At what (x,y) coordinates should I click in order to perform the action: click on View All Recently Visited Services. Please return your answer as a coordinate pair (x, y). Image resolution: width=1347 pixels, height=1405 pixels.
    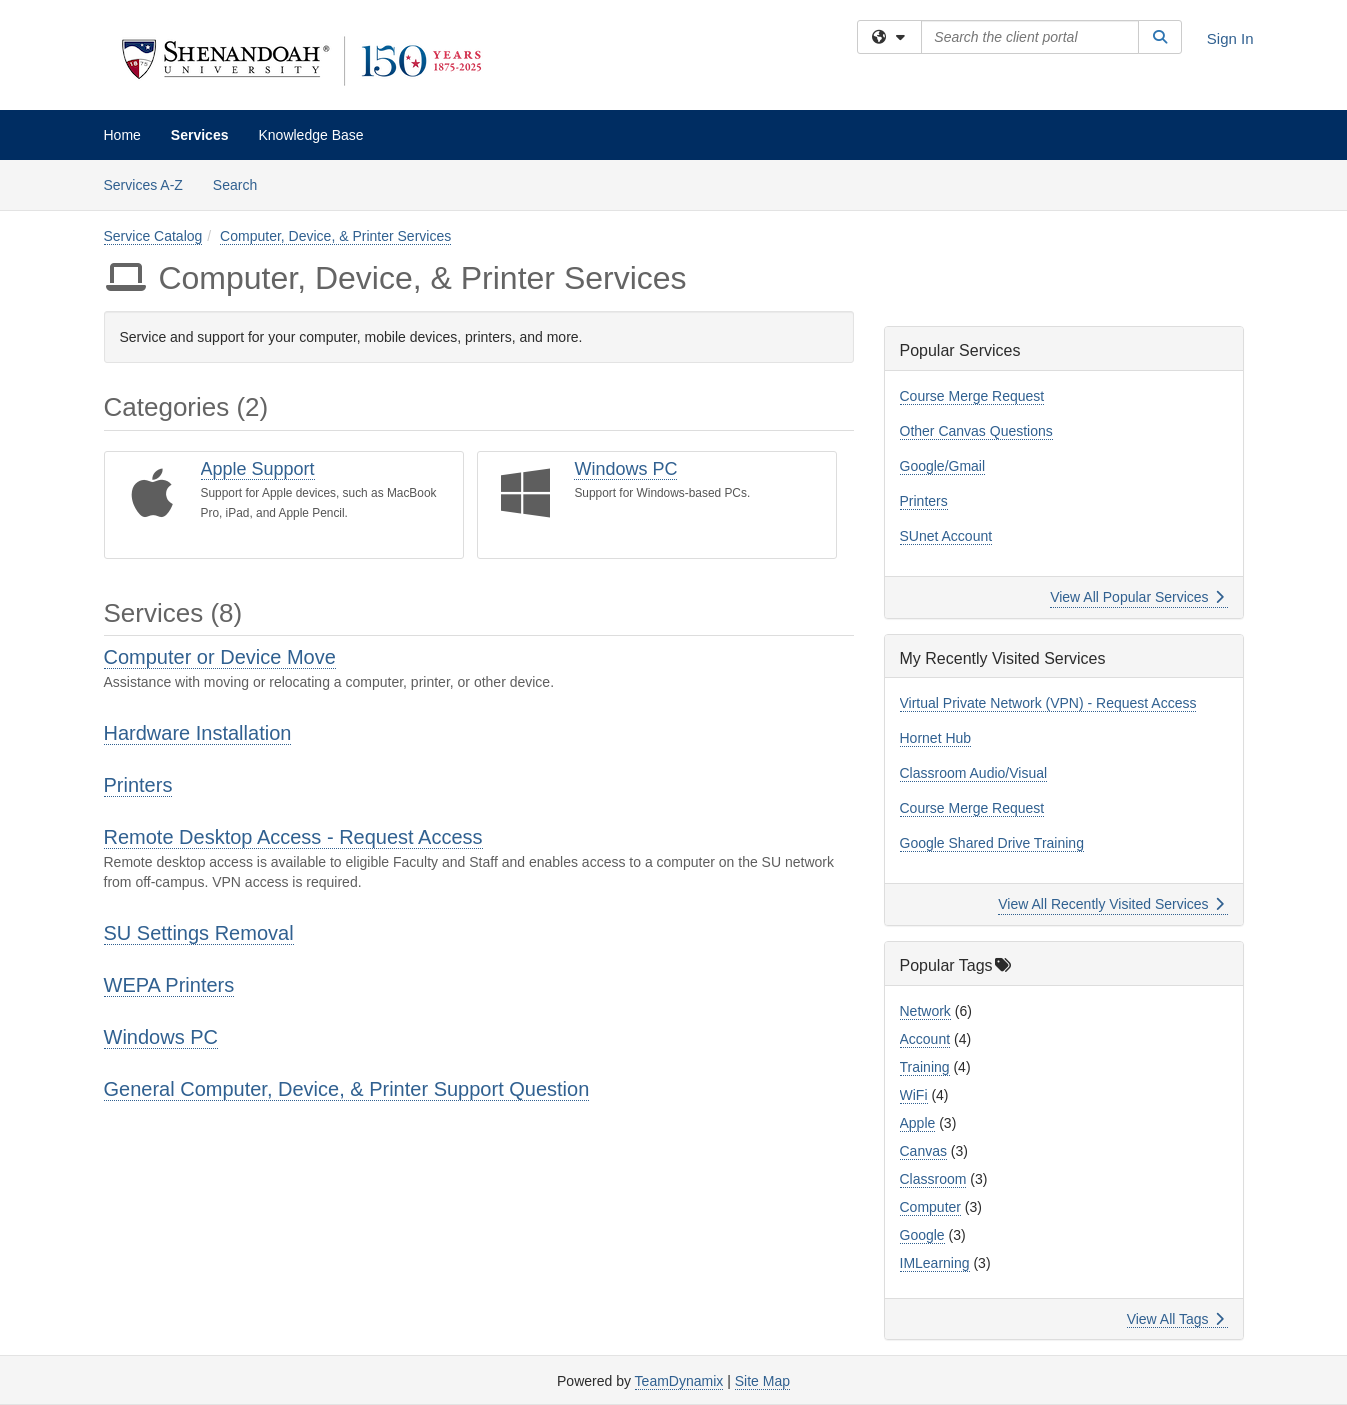
    Looking at the image, I should click on (1110, 904).